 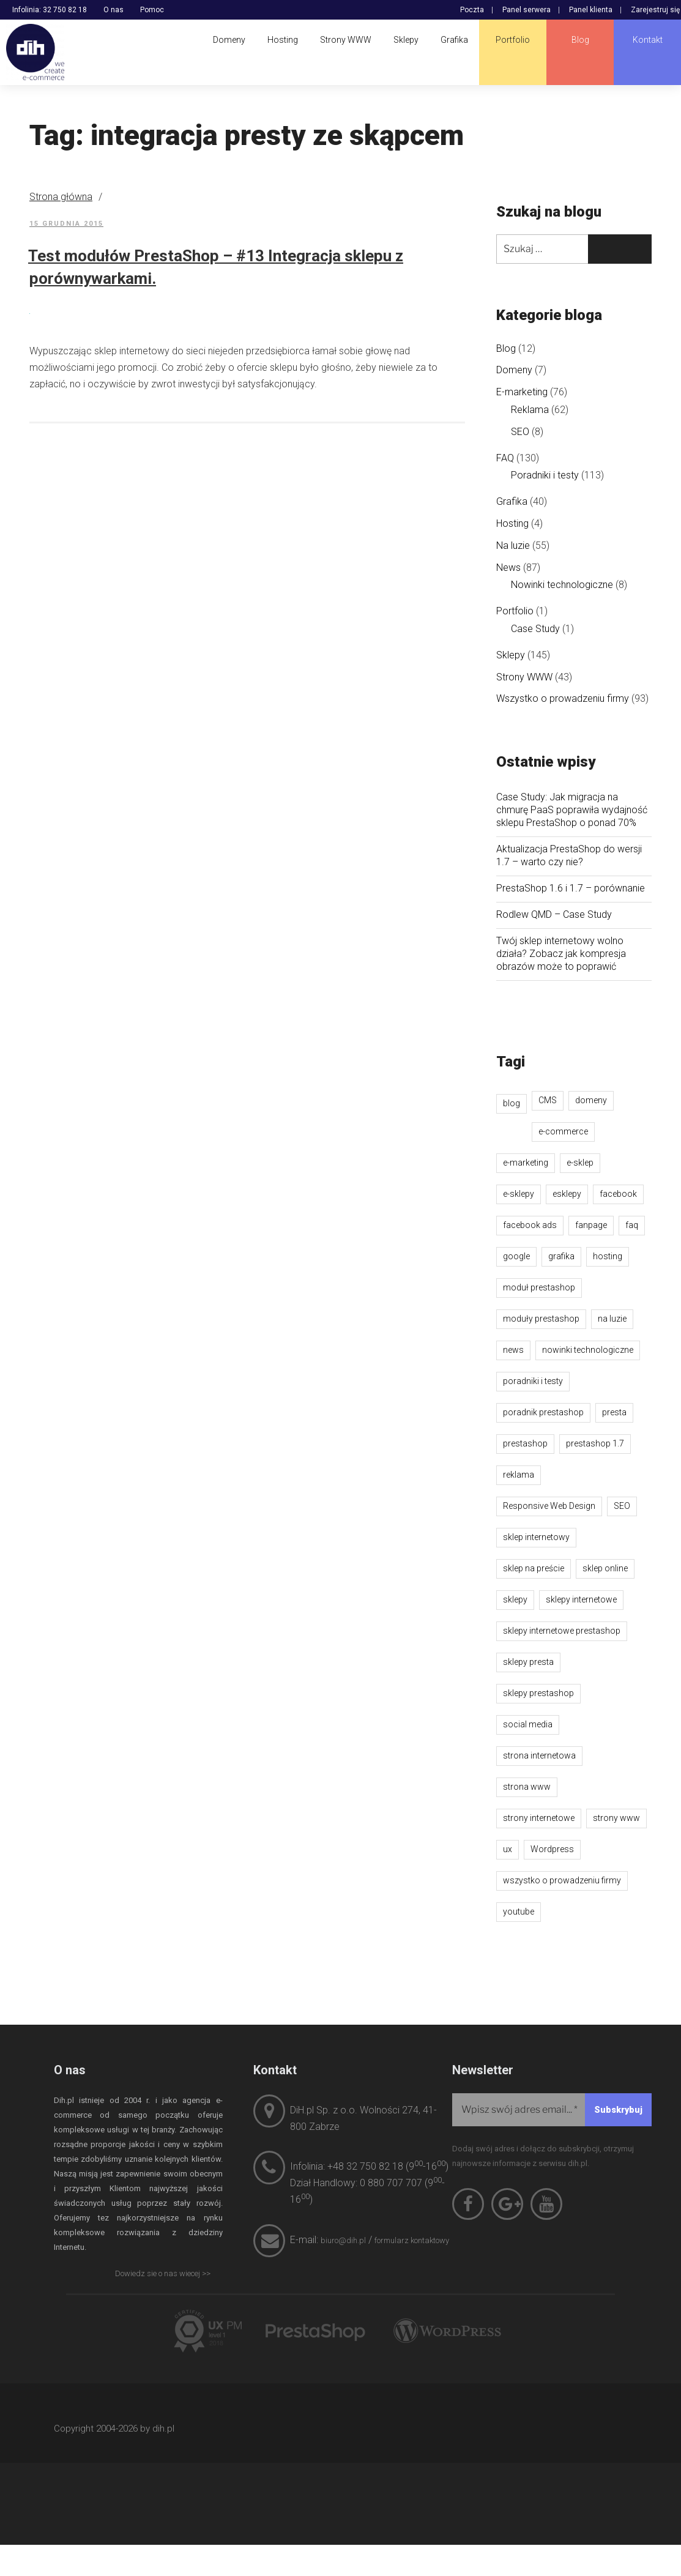 I want to click on Blog, so click(x=506, y=348).